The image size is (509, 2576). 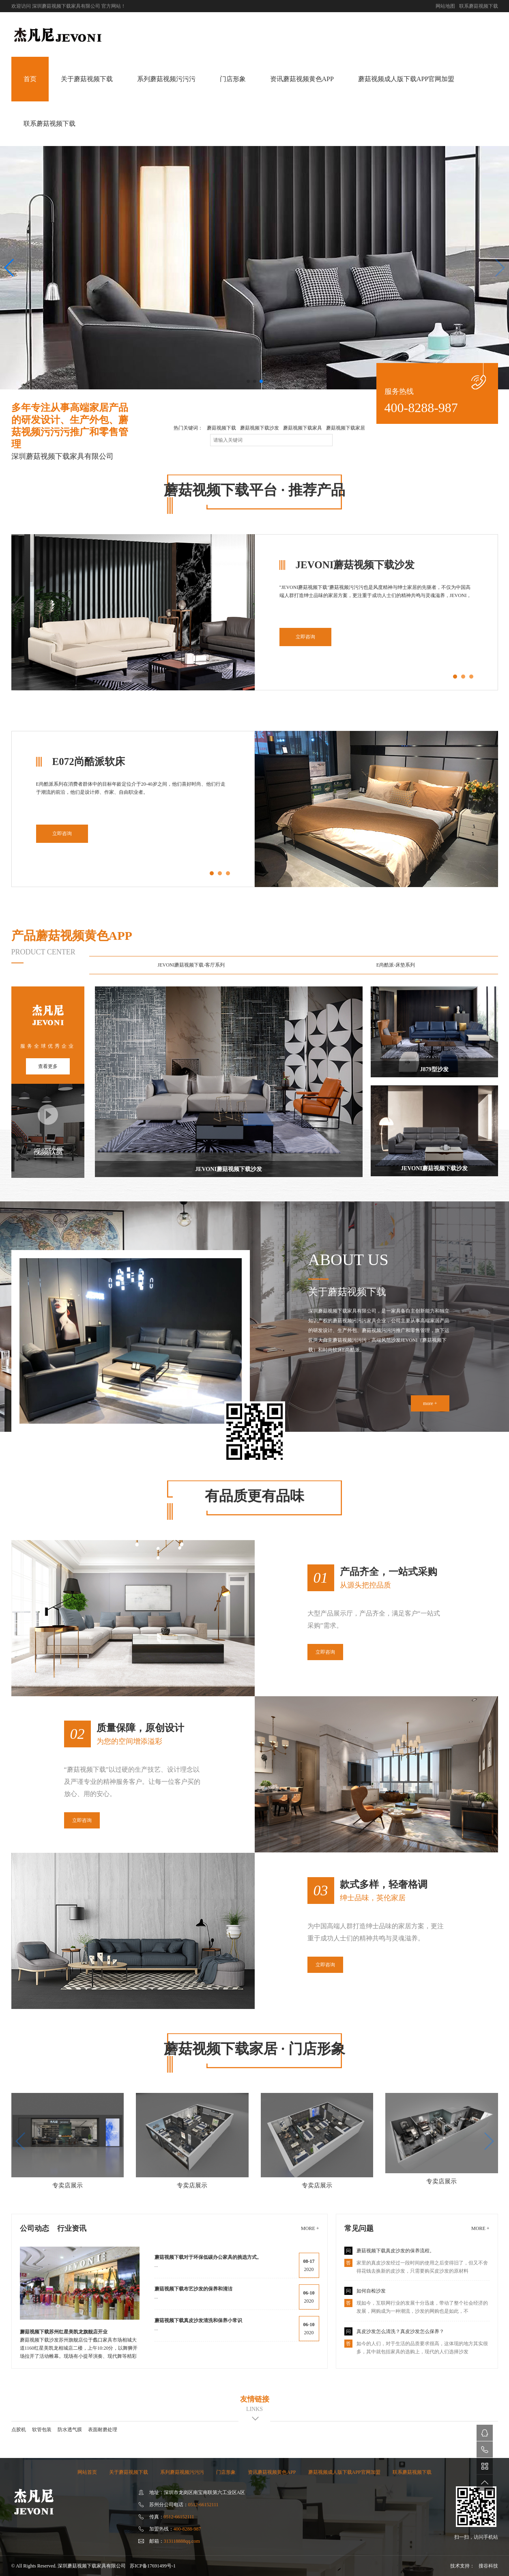 What do you see at coordinates (305, 637) in the screenshot?
I see `立即咨询` at bounding box center [305, 637].